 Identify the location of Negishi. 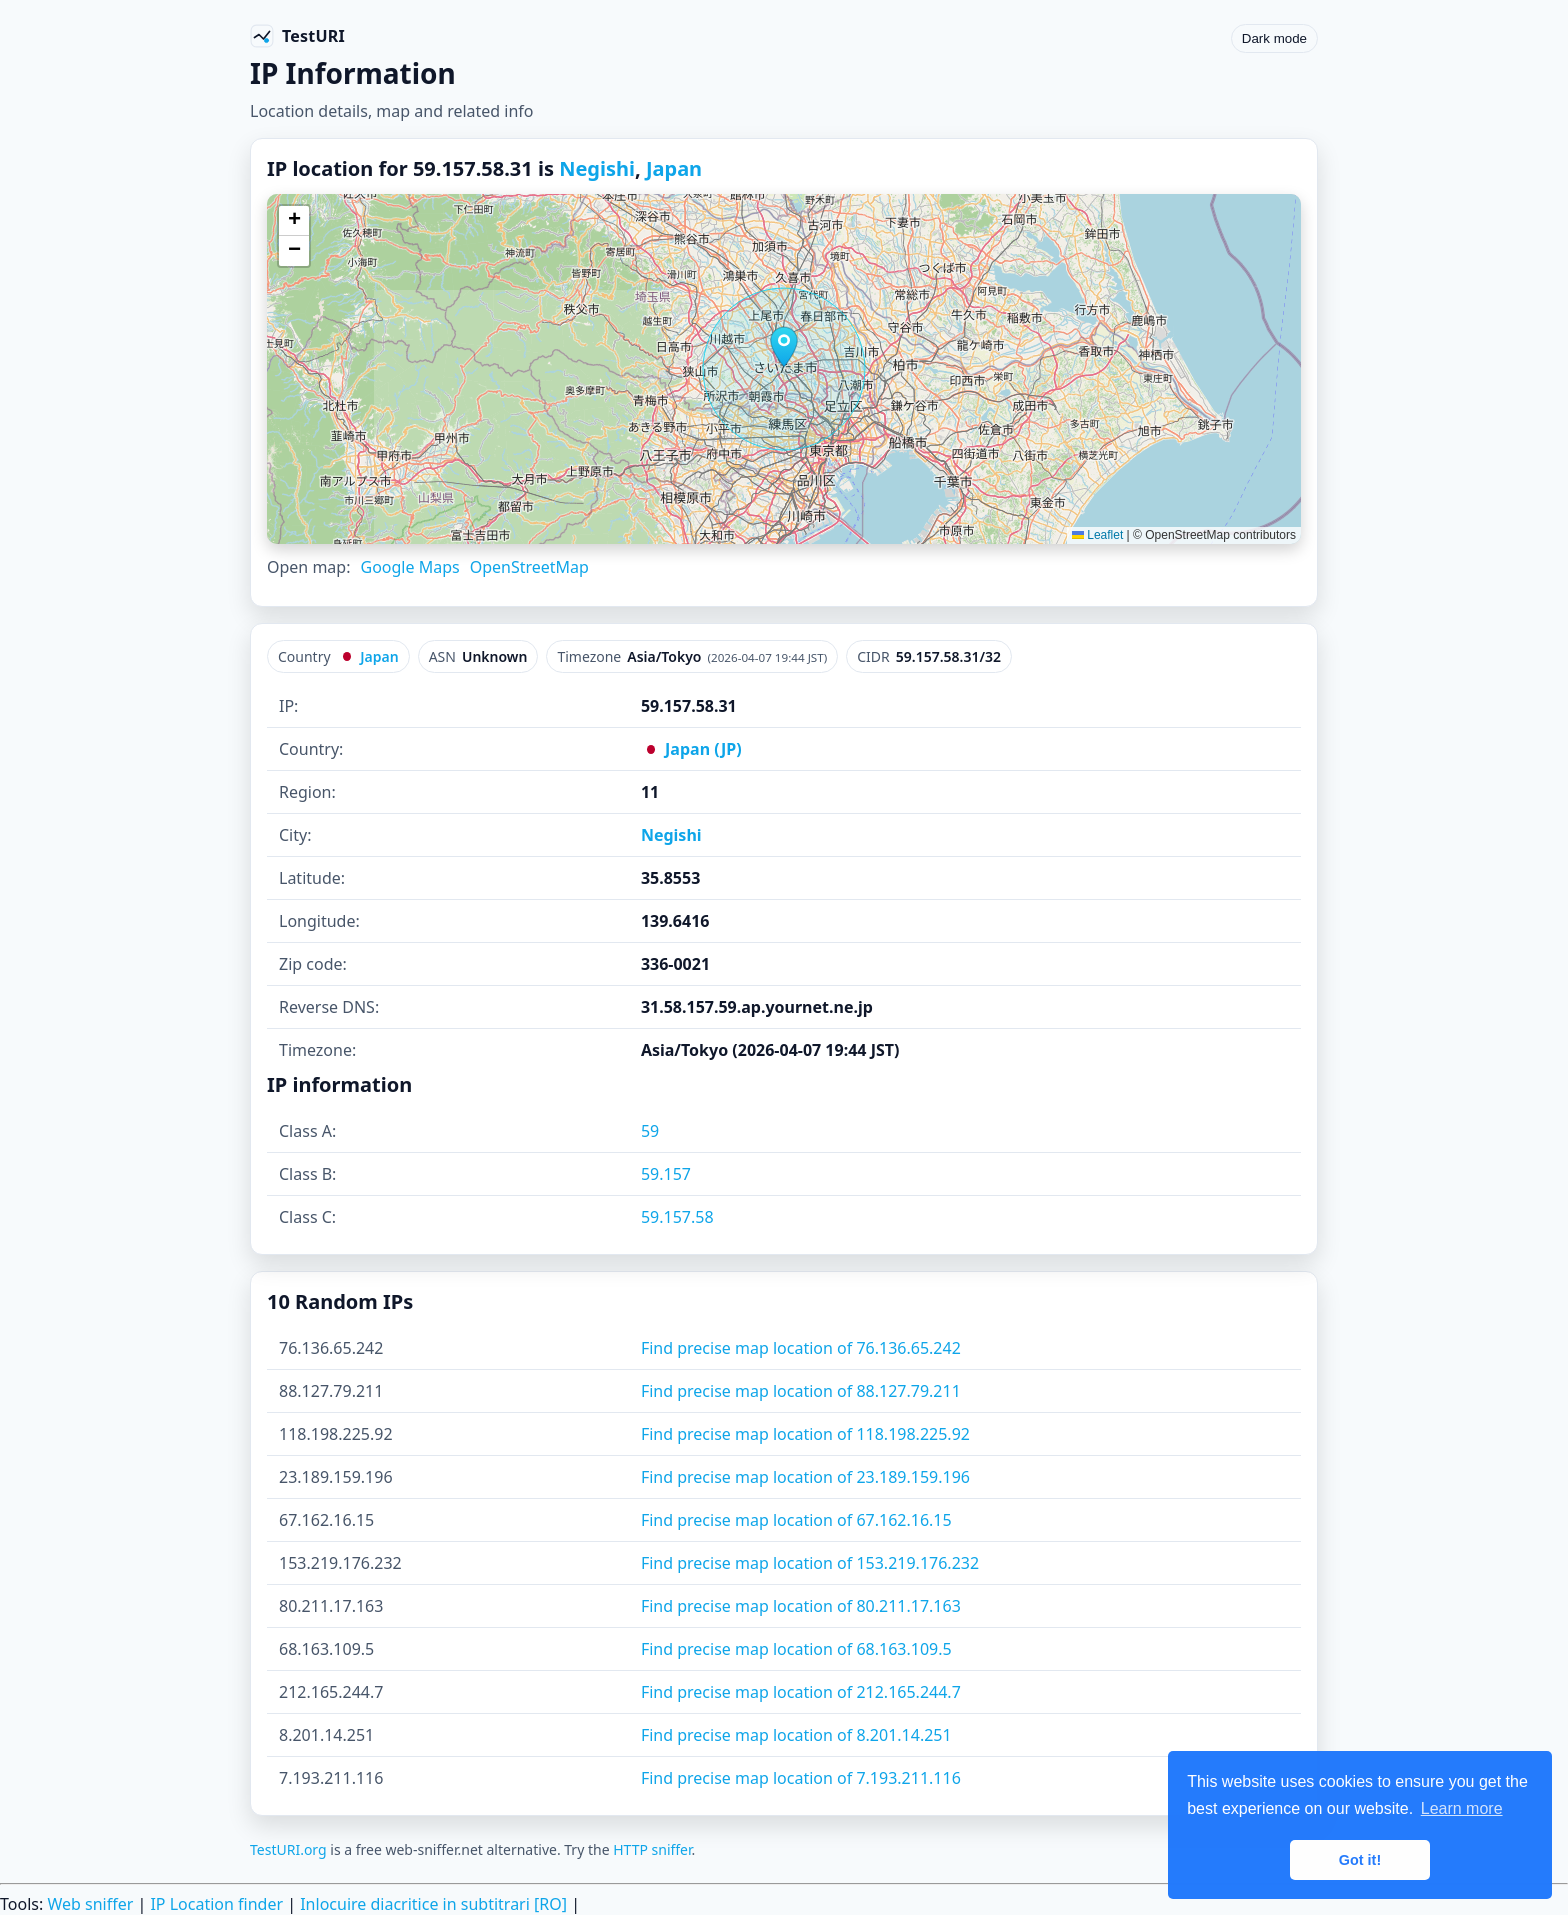
(597, 168).